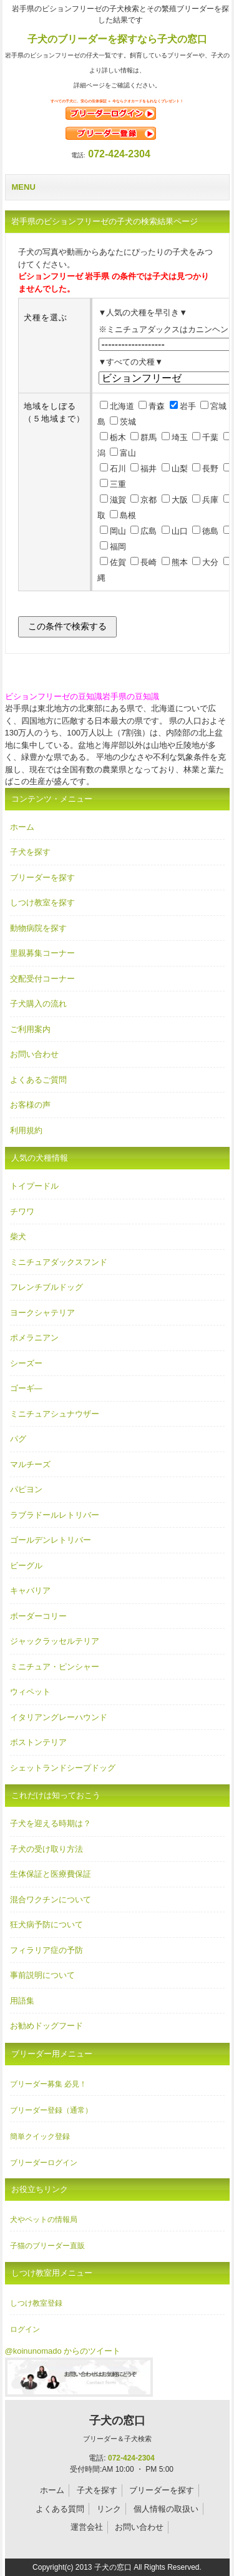  What do you see at coordinates (60, 2509) in the screenshot?
I see `よくある質問` at bounding box center [60, 2509].